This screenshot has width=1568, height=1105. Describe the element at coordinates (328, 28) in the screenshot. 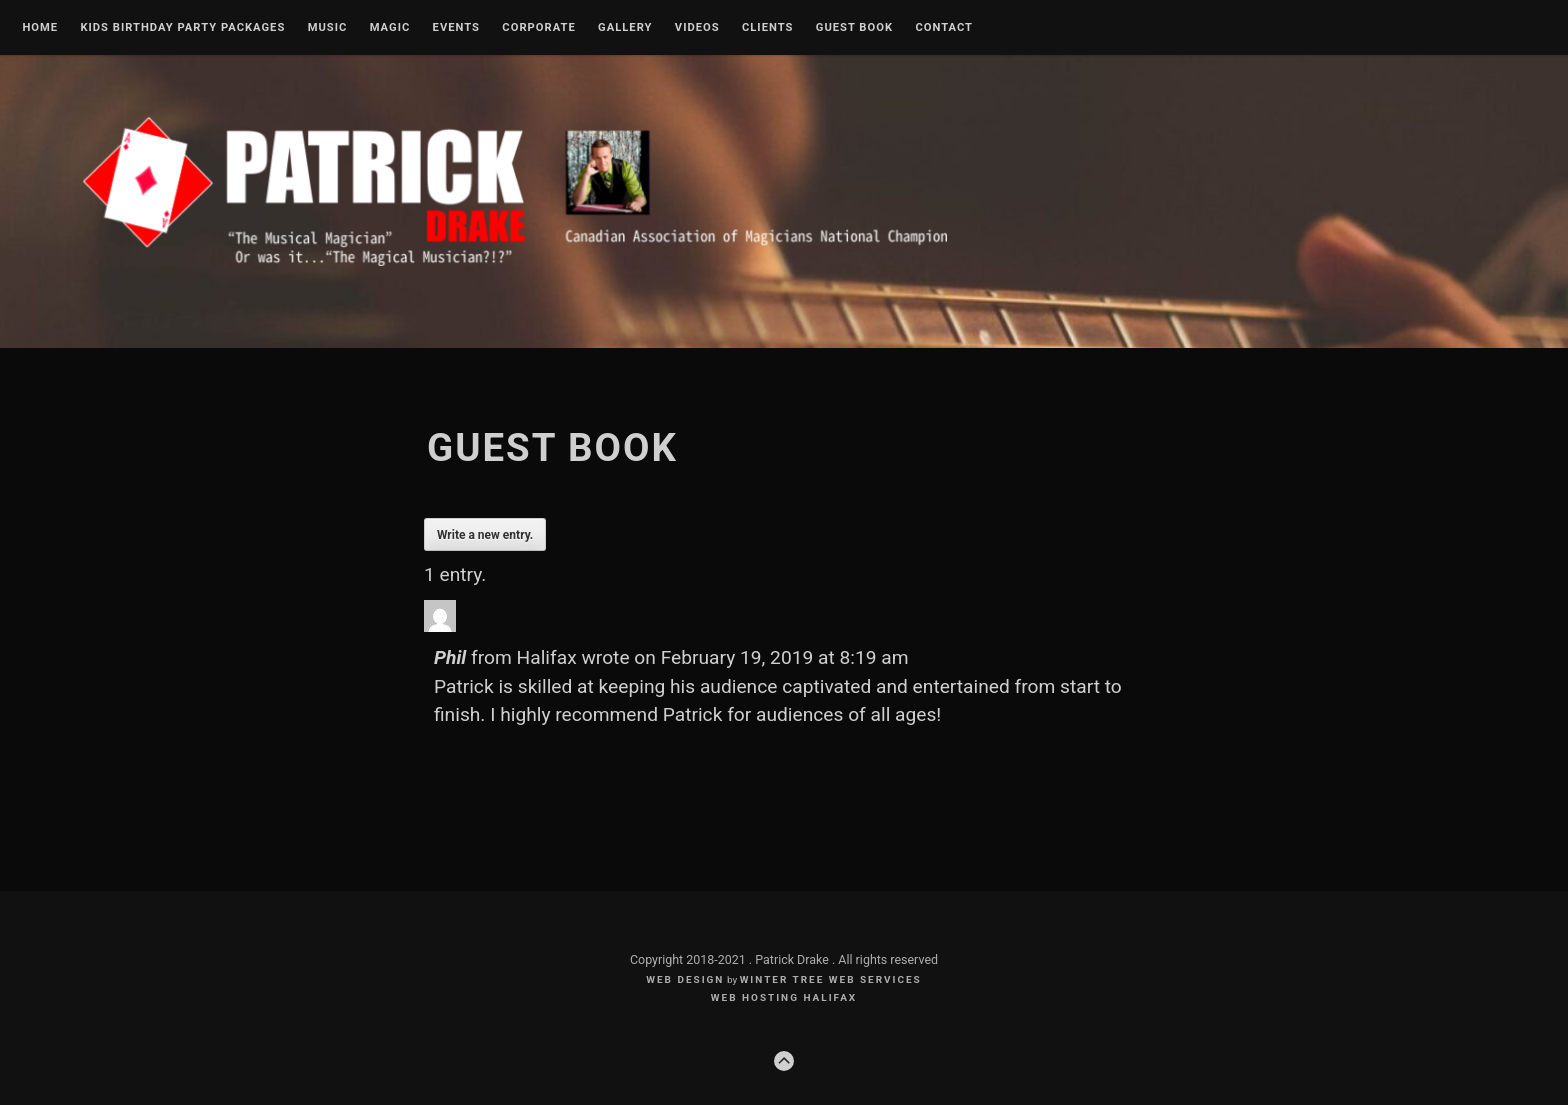

I see `Music` at that location.